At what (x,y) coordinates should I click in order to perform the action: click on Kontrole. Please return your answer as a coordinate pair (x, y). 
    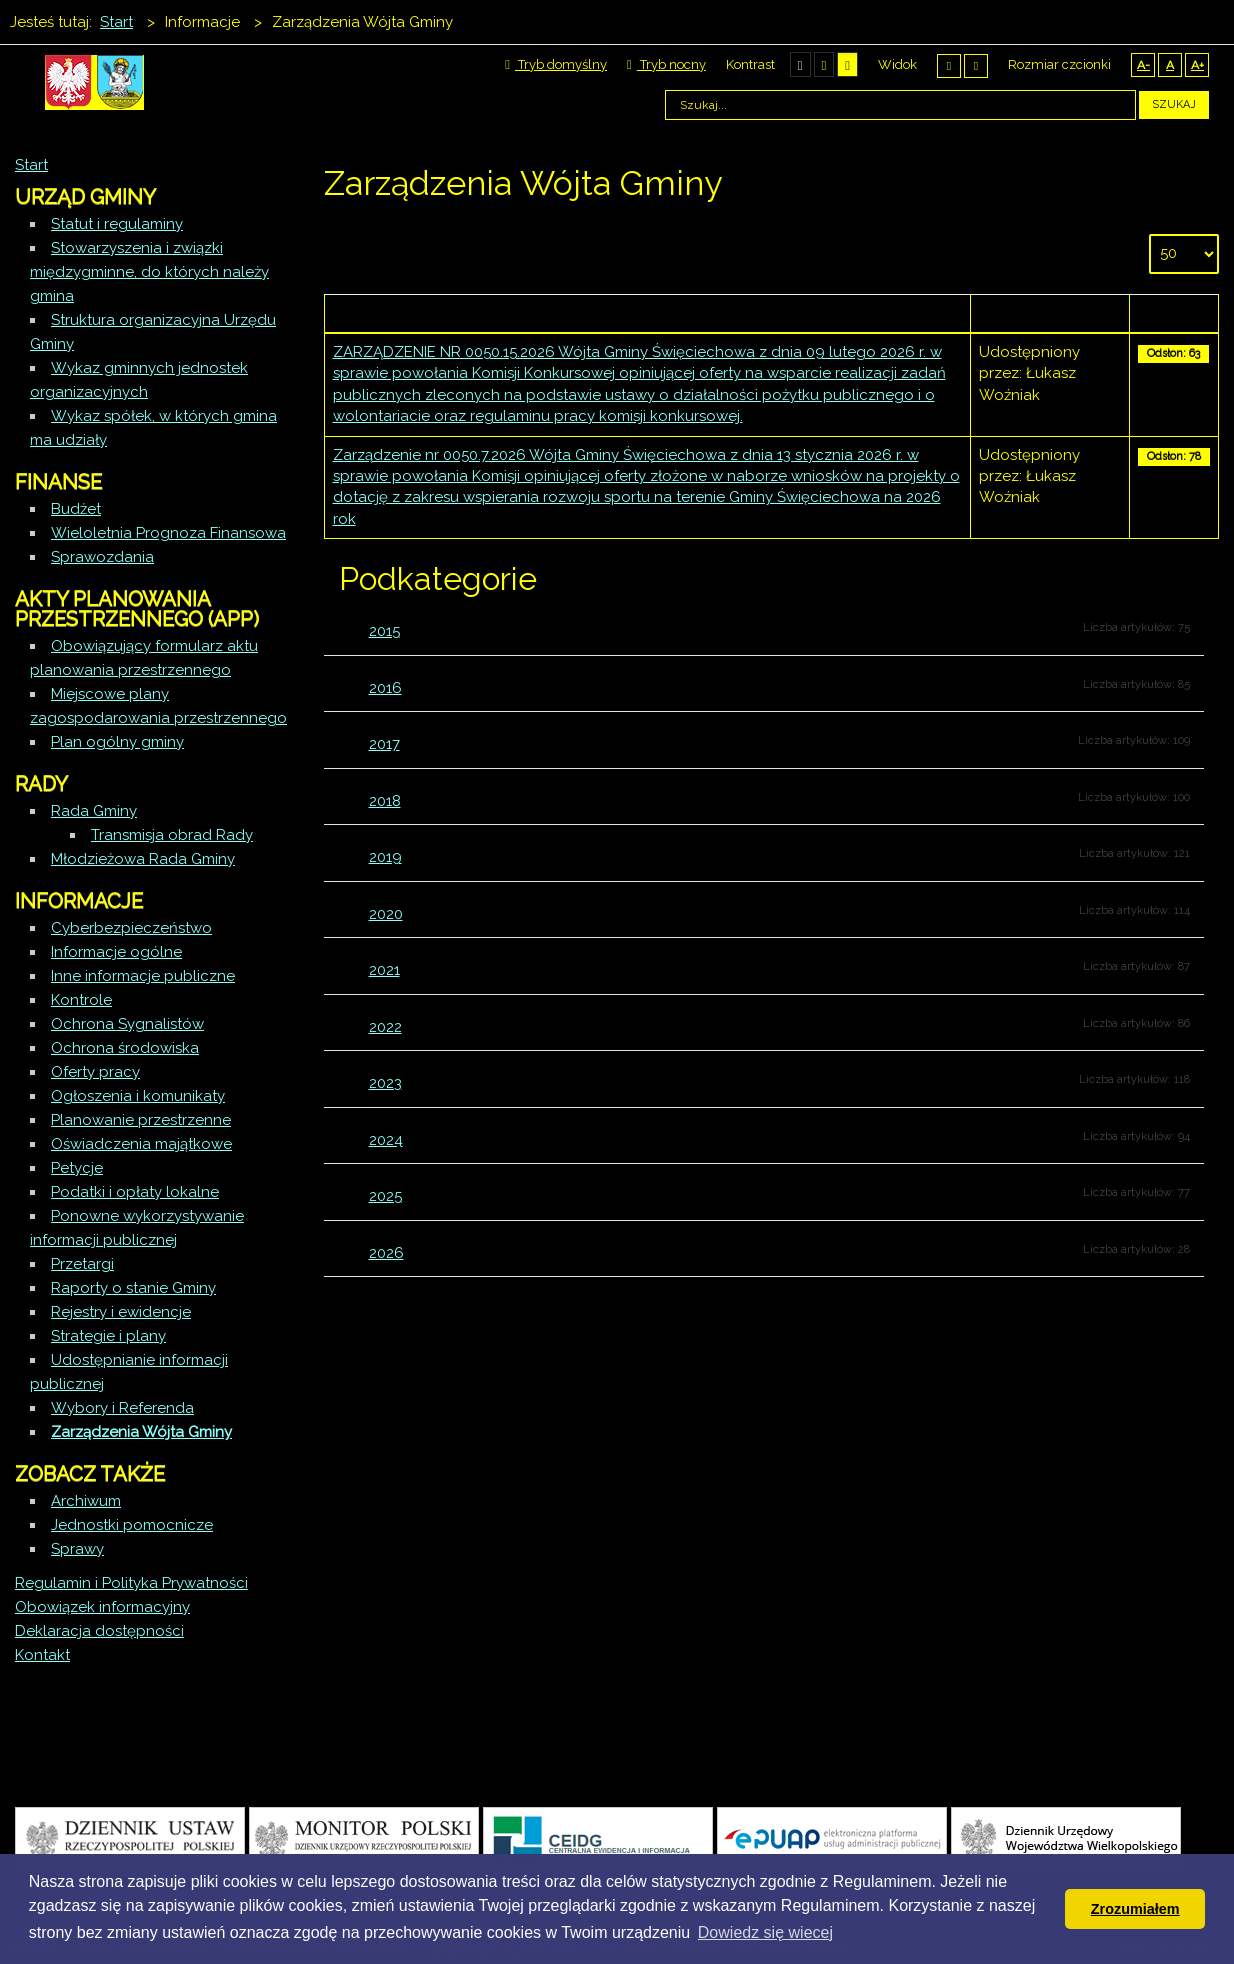
    Looking at the image, I should click on (81, 1000).